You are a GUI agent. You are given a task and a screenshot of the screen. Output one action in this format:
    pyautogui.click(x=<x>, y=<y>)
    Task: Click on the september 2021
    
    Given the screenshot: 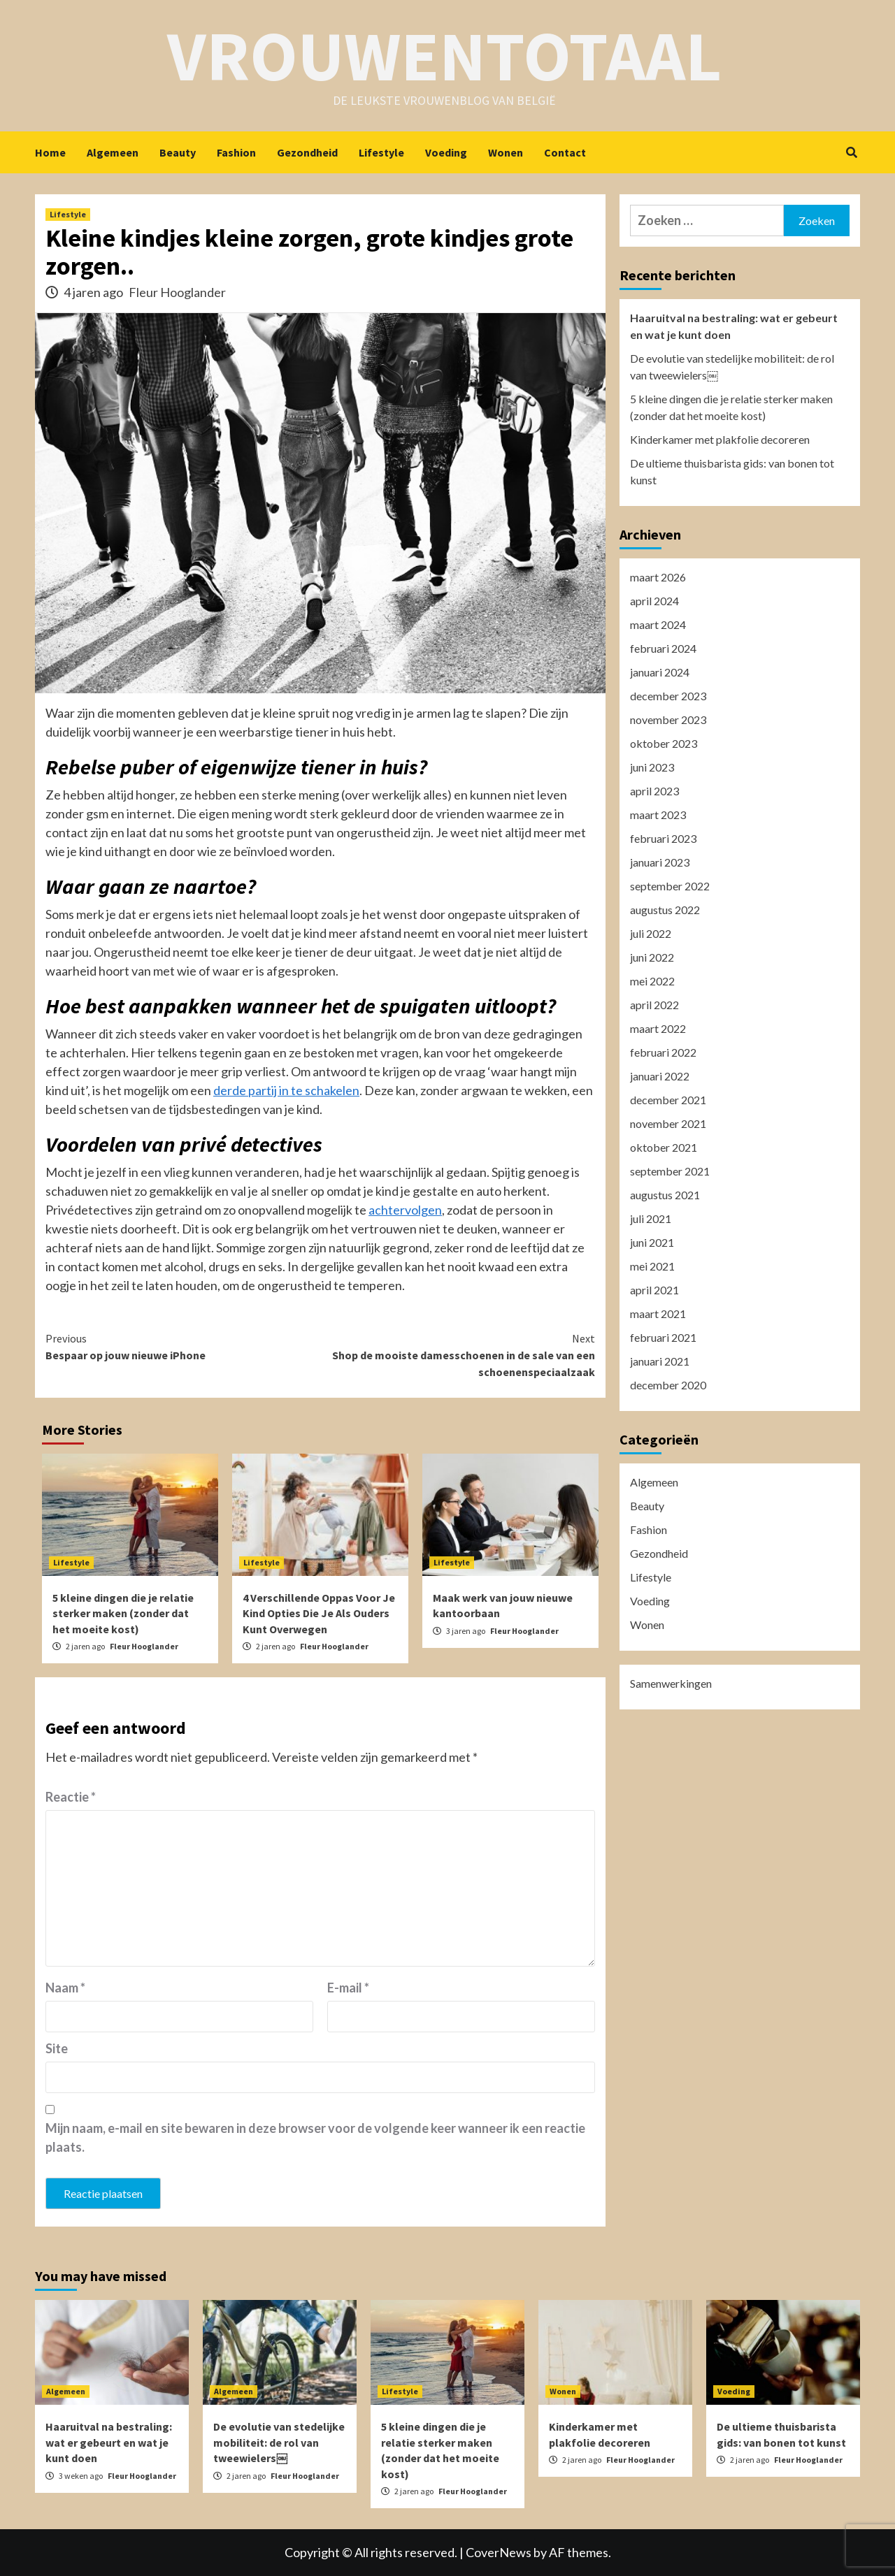 What is the action you would take?
    pyautogui.click(x=670, y=1171)
    